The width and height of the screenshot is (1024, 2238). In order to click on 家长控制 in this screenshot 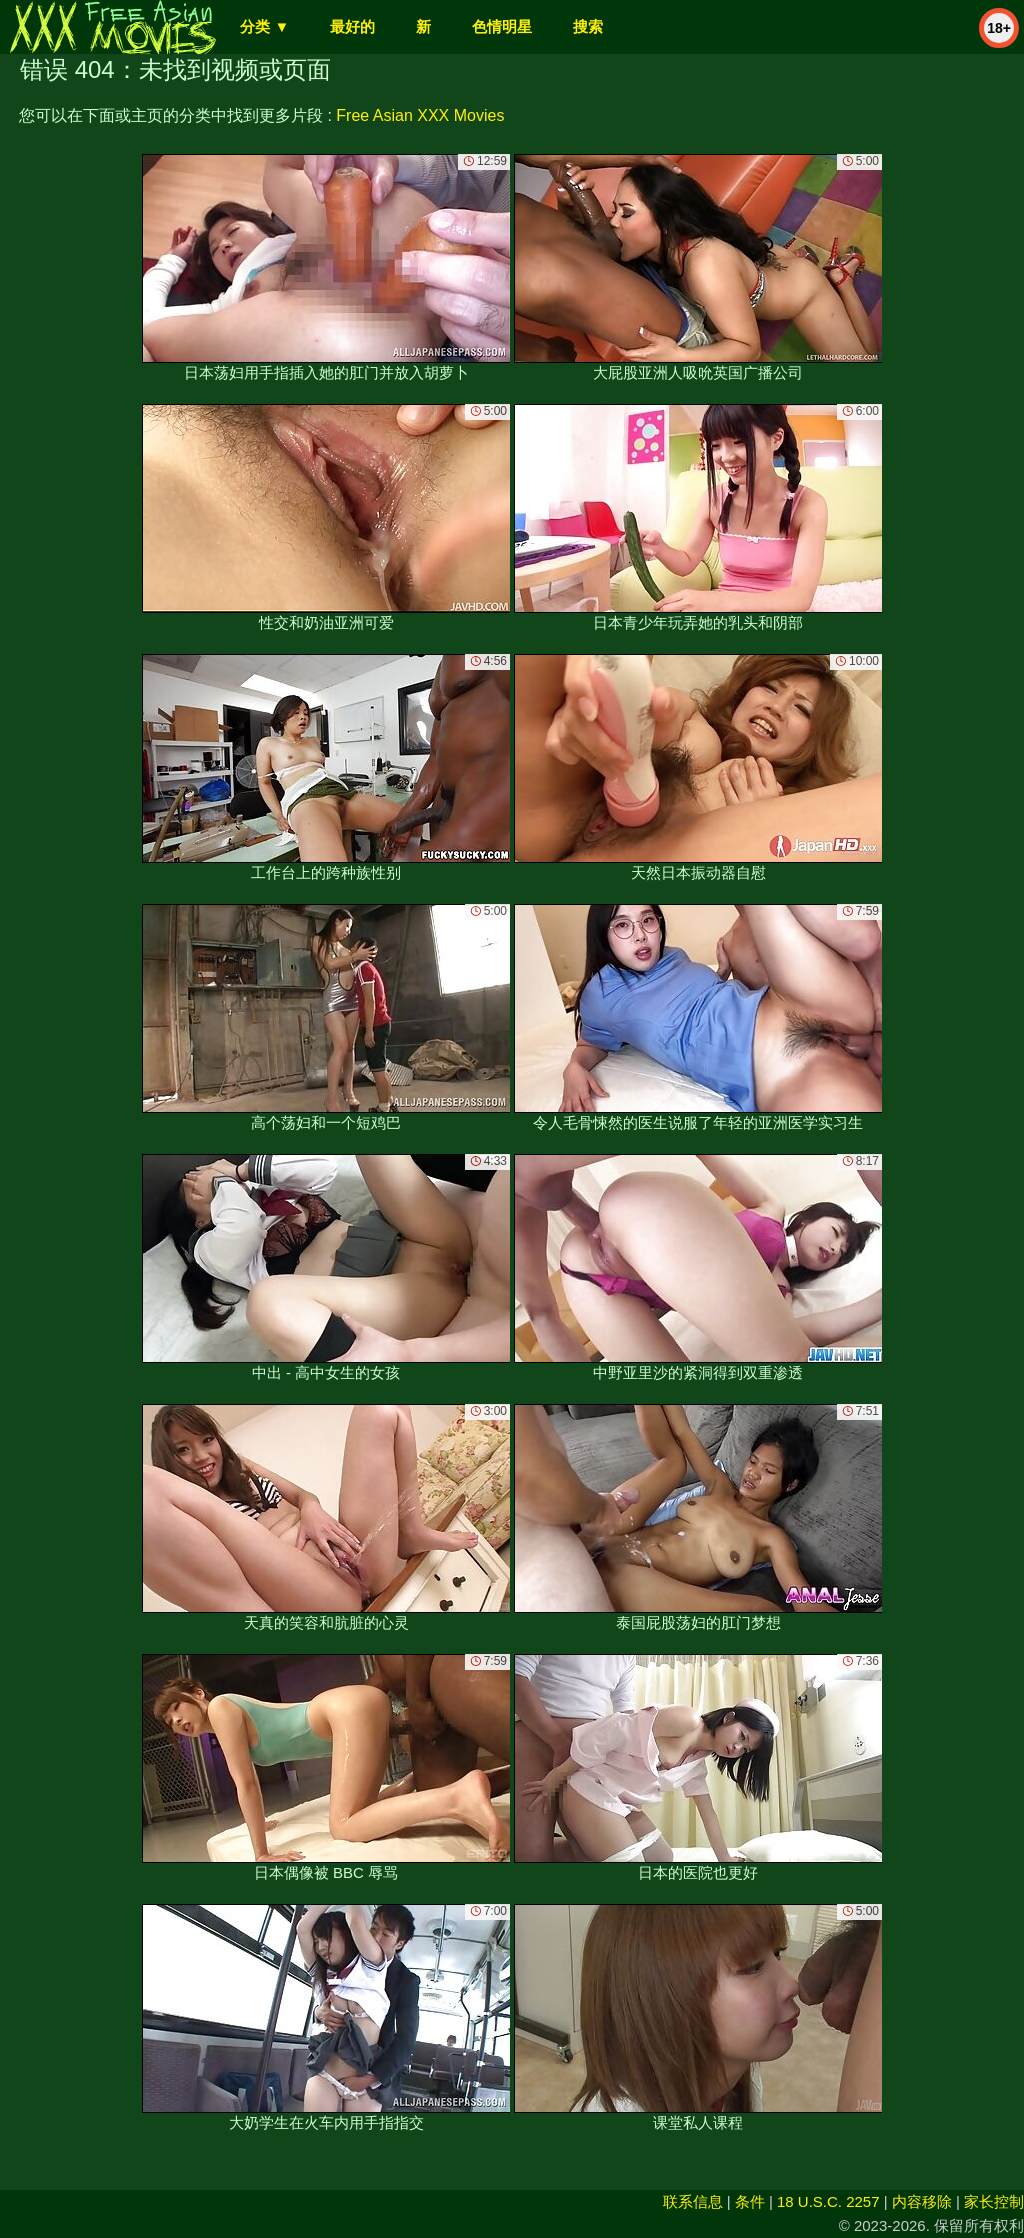, I will do `click(994, 2201)`.